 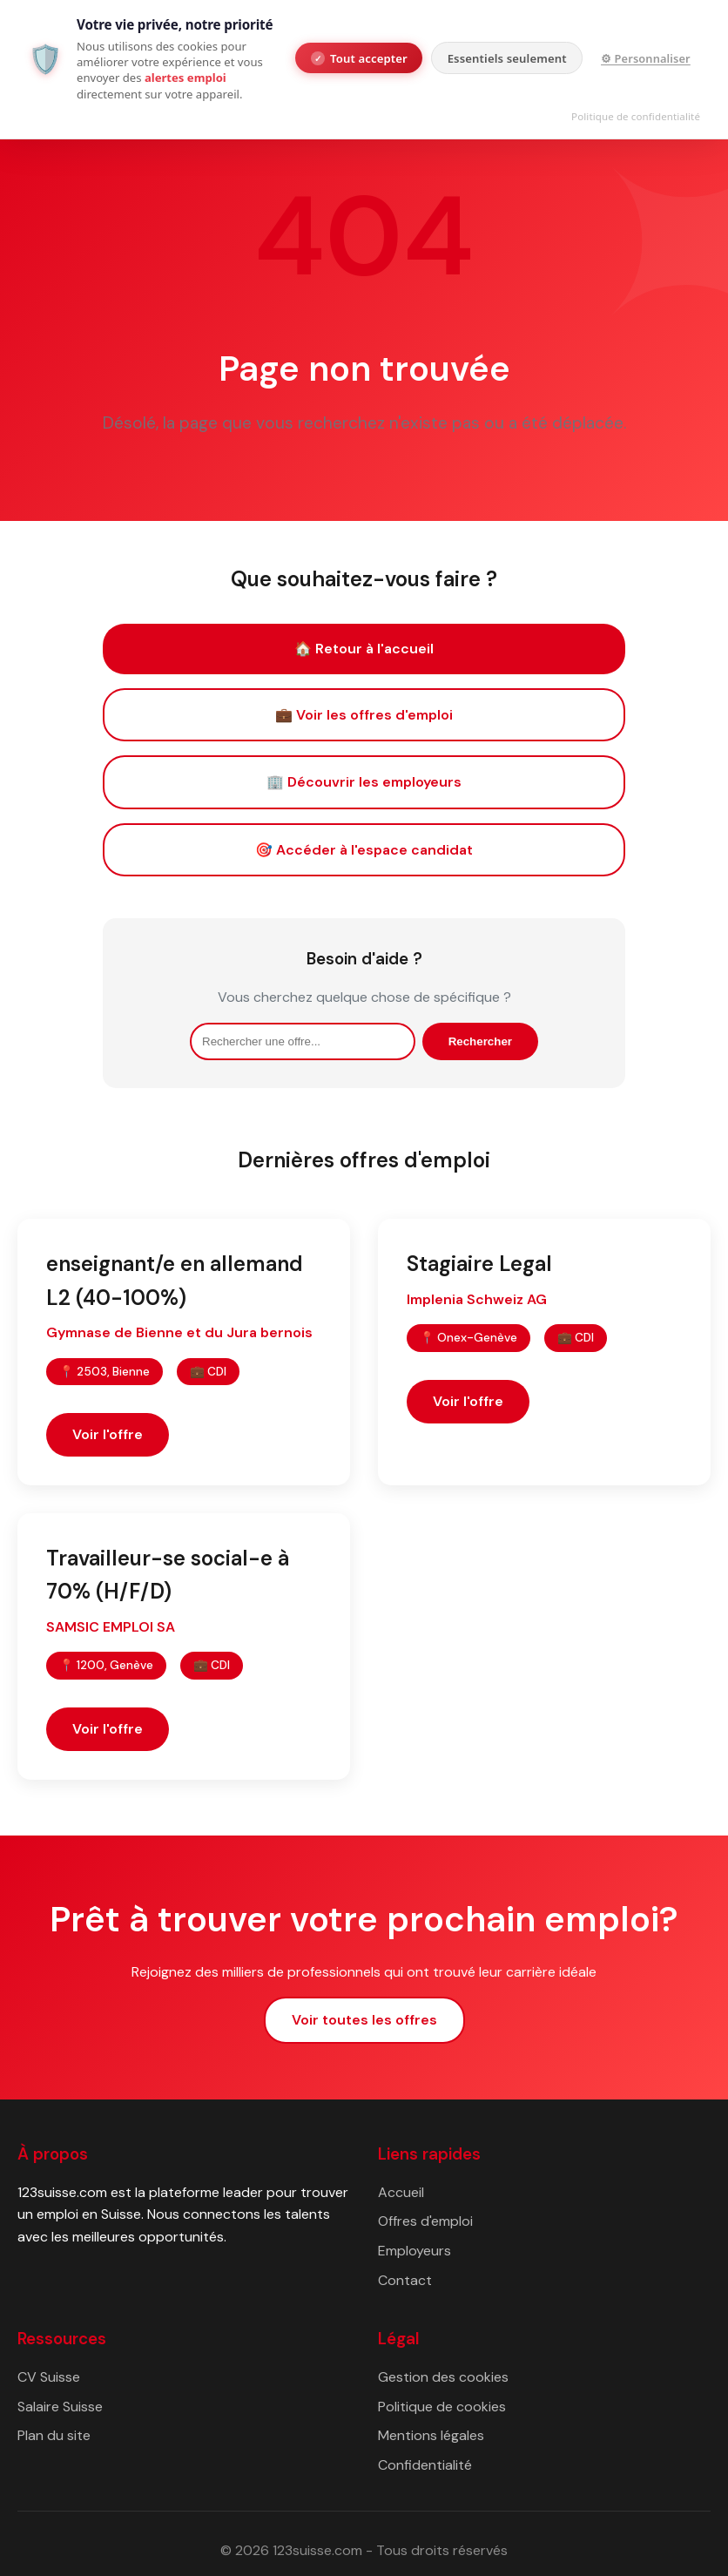 I want to click on 🎯 Accéder à l'espace candidat, so click(x=364, y=850).